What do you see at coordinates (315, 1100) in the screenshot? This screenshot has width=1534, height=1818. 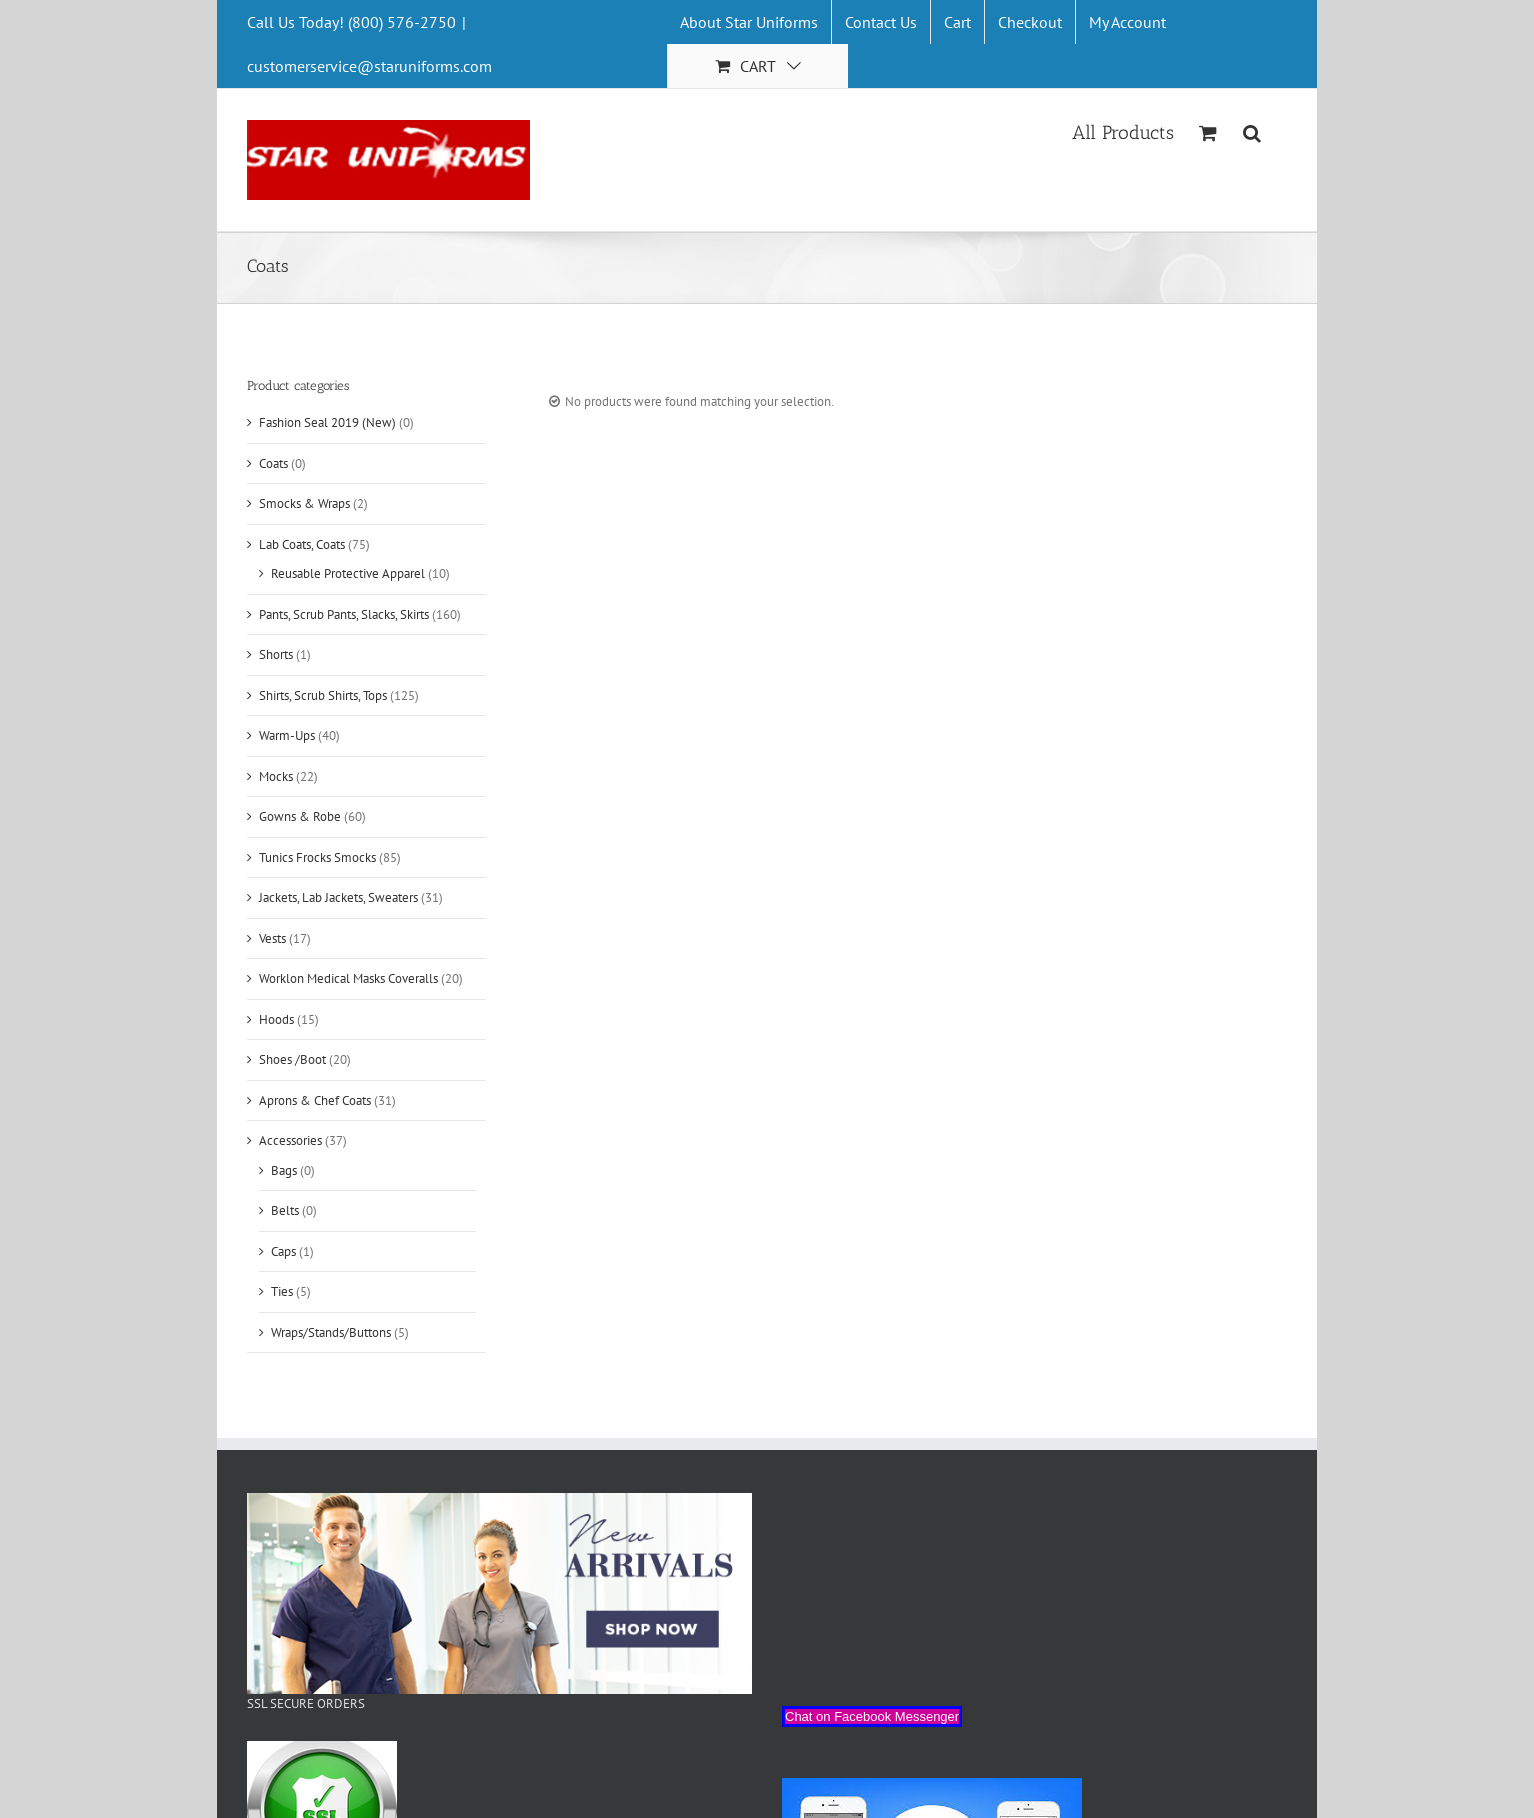 I see `Aprons & Chef Coats` at bounding box center [315, 1100].